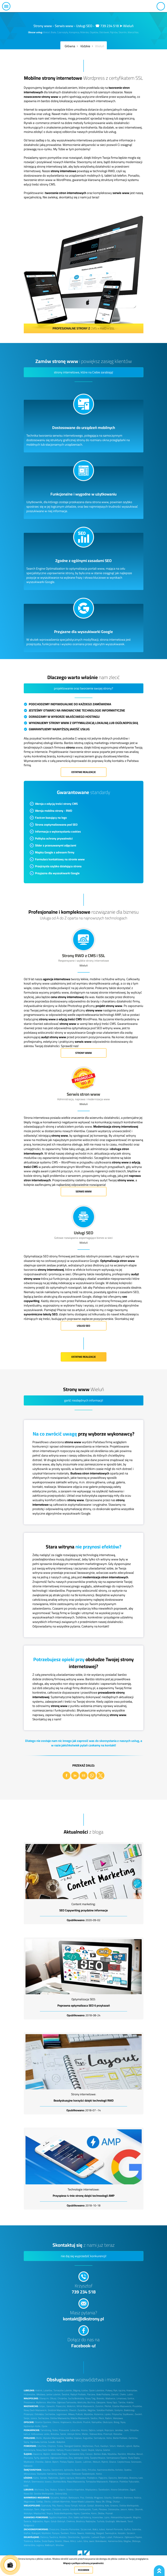 The image size is (167, 2576). I want to click on Legionowo,, so click(61, 2414).